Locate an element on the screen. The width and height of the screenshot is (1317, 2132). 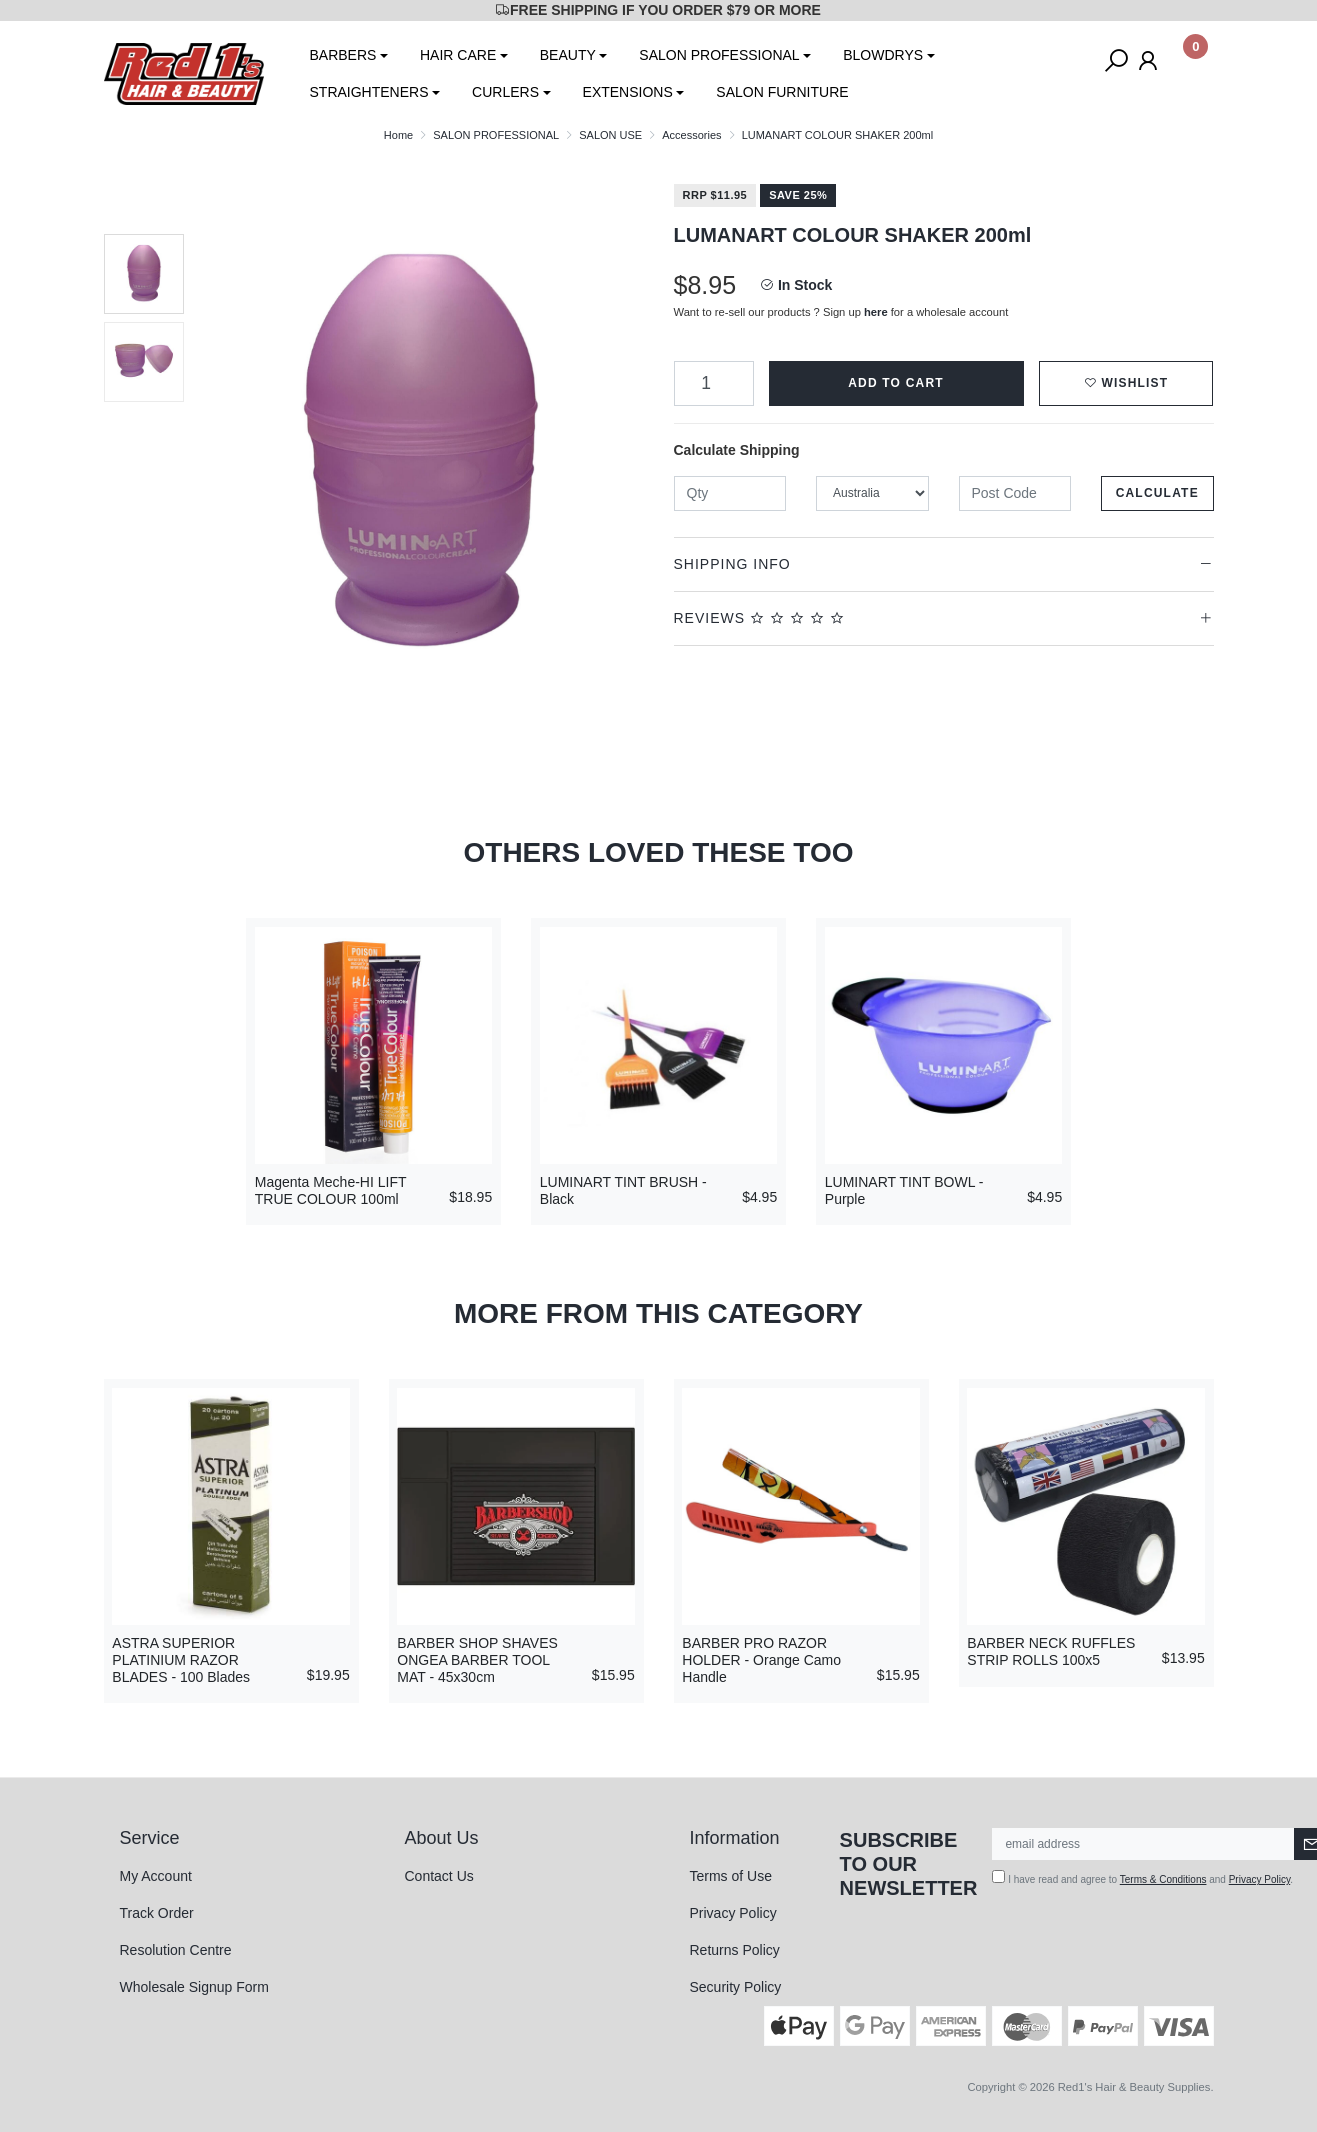
I have read and agree to and . is located at coordinates (1142, 1877).